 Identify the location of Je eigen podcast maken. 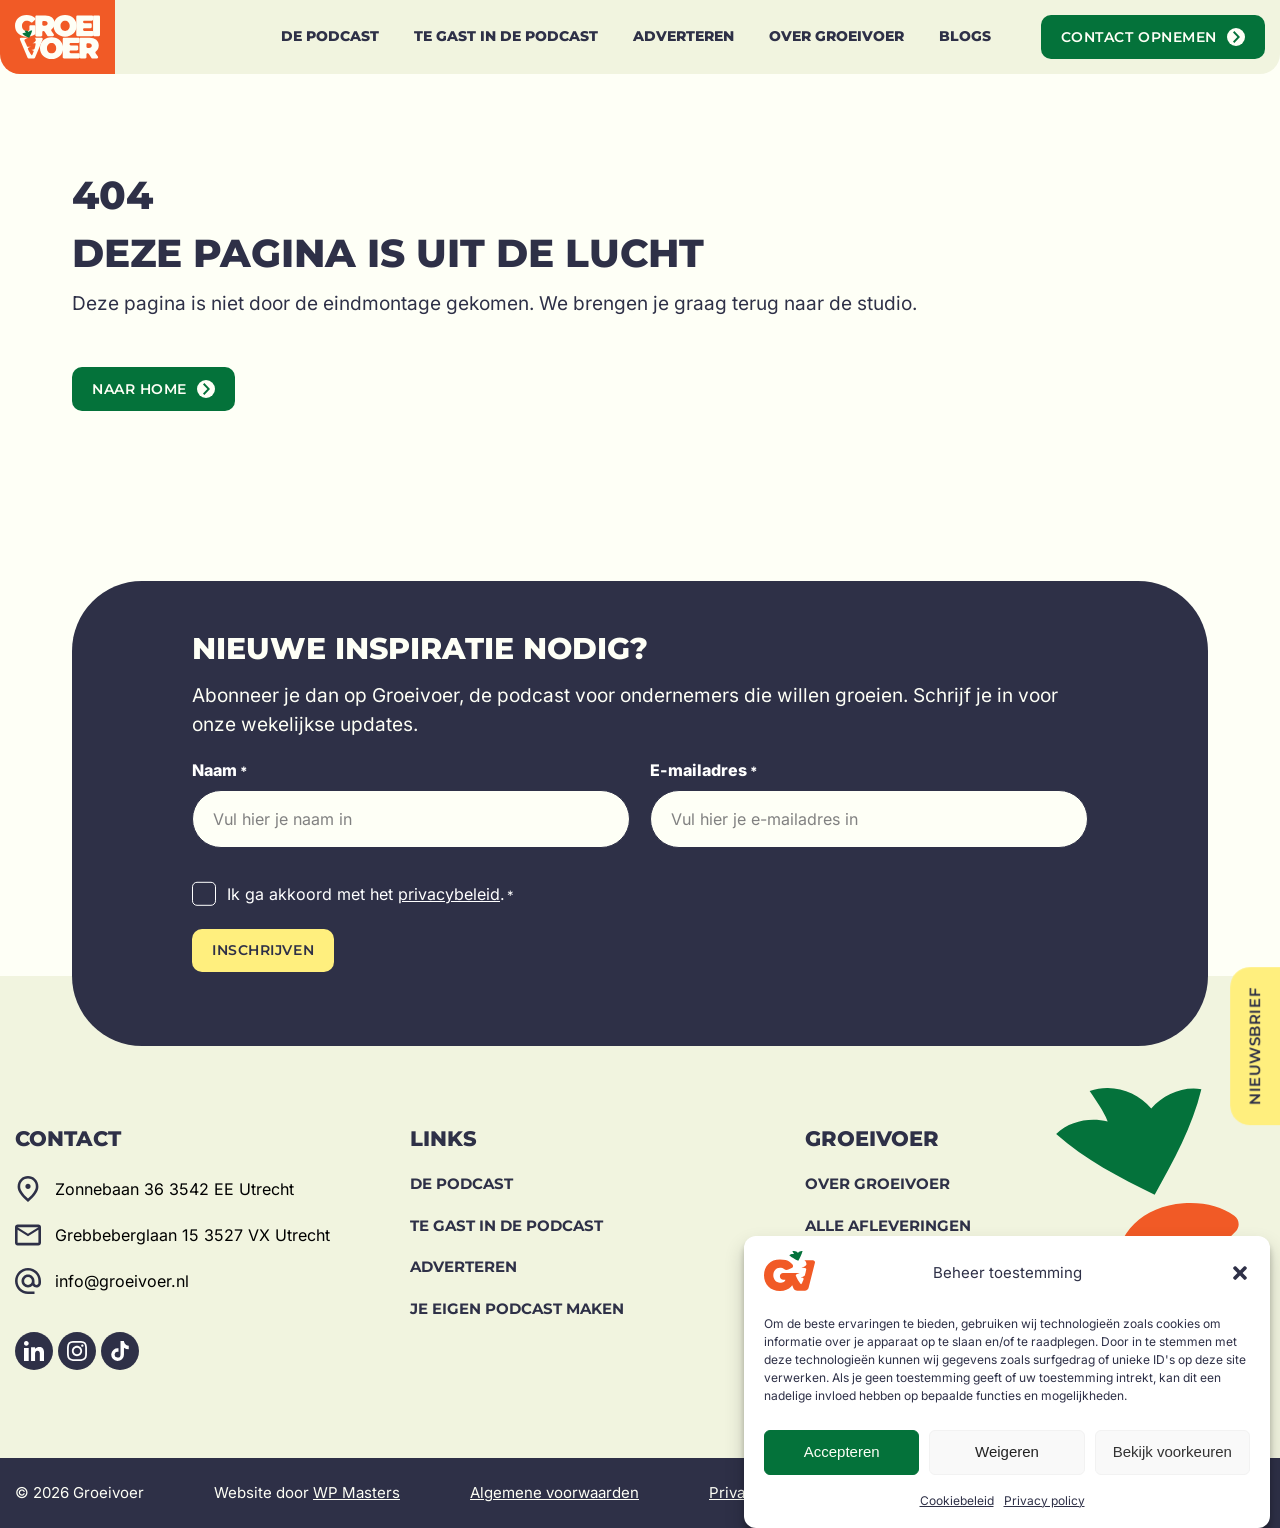
(517, 1308).